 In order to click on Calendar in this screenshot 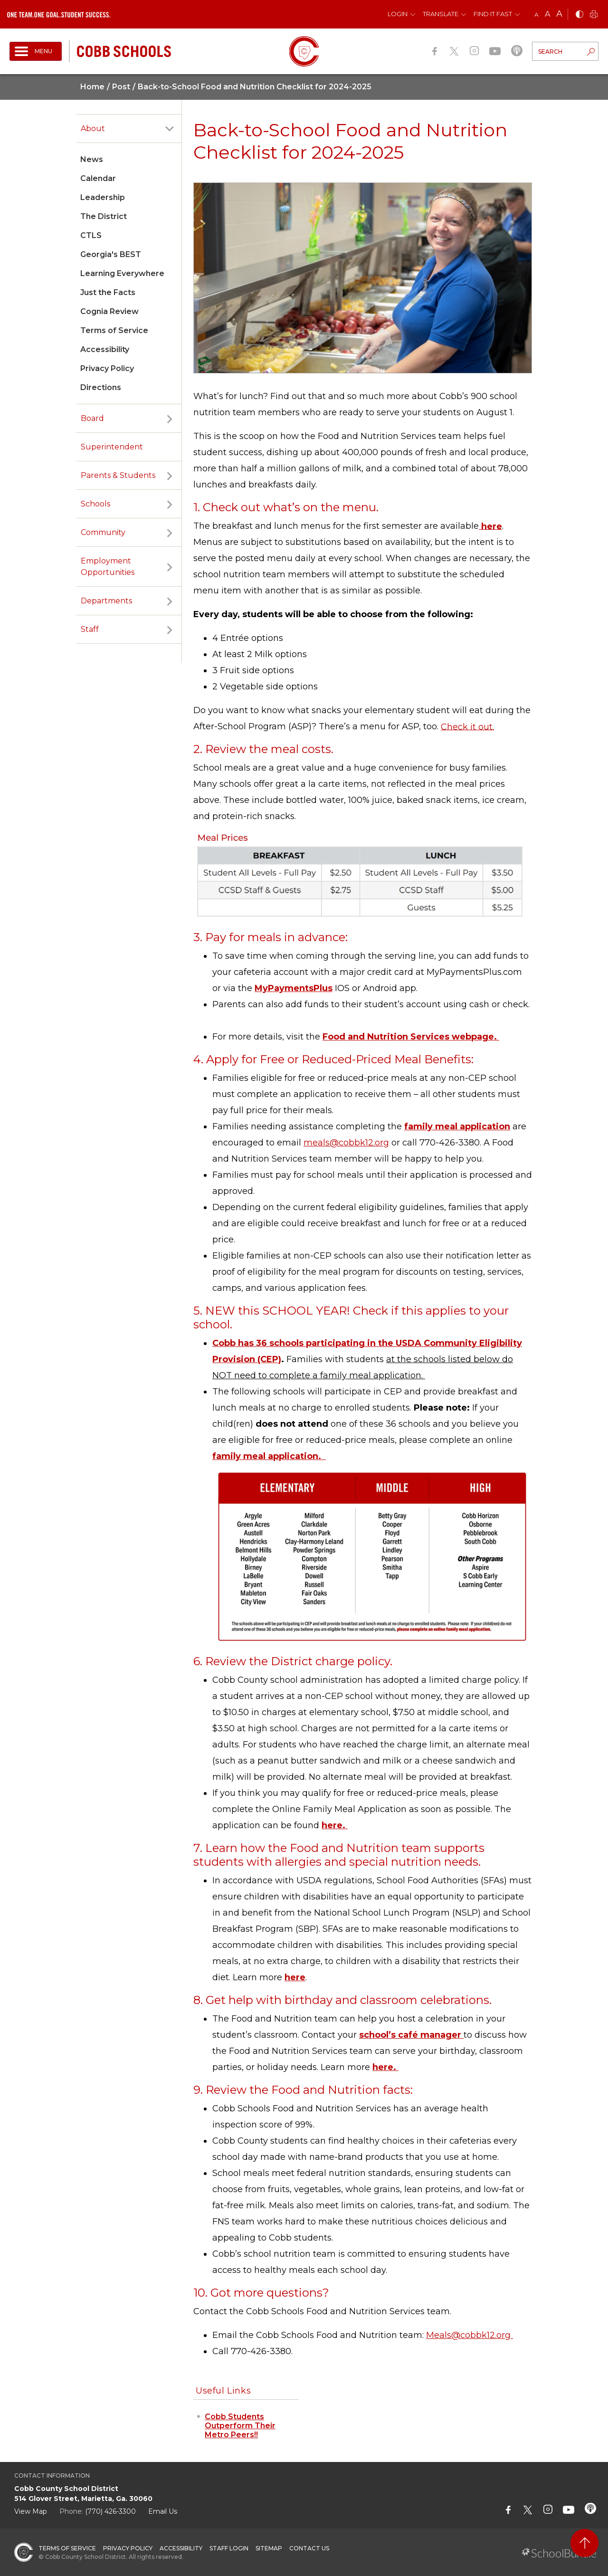, I will do `click(98, 178)`.